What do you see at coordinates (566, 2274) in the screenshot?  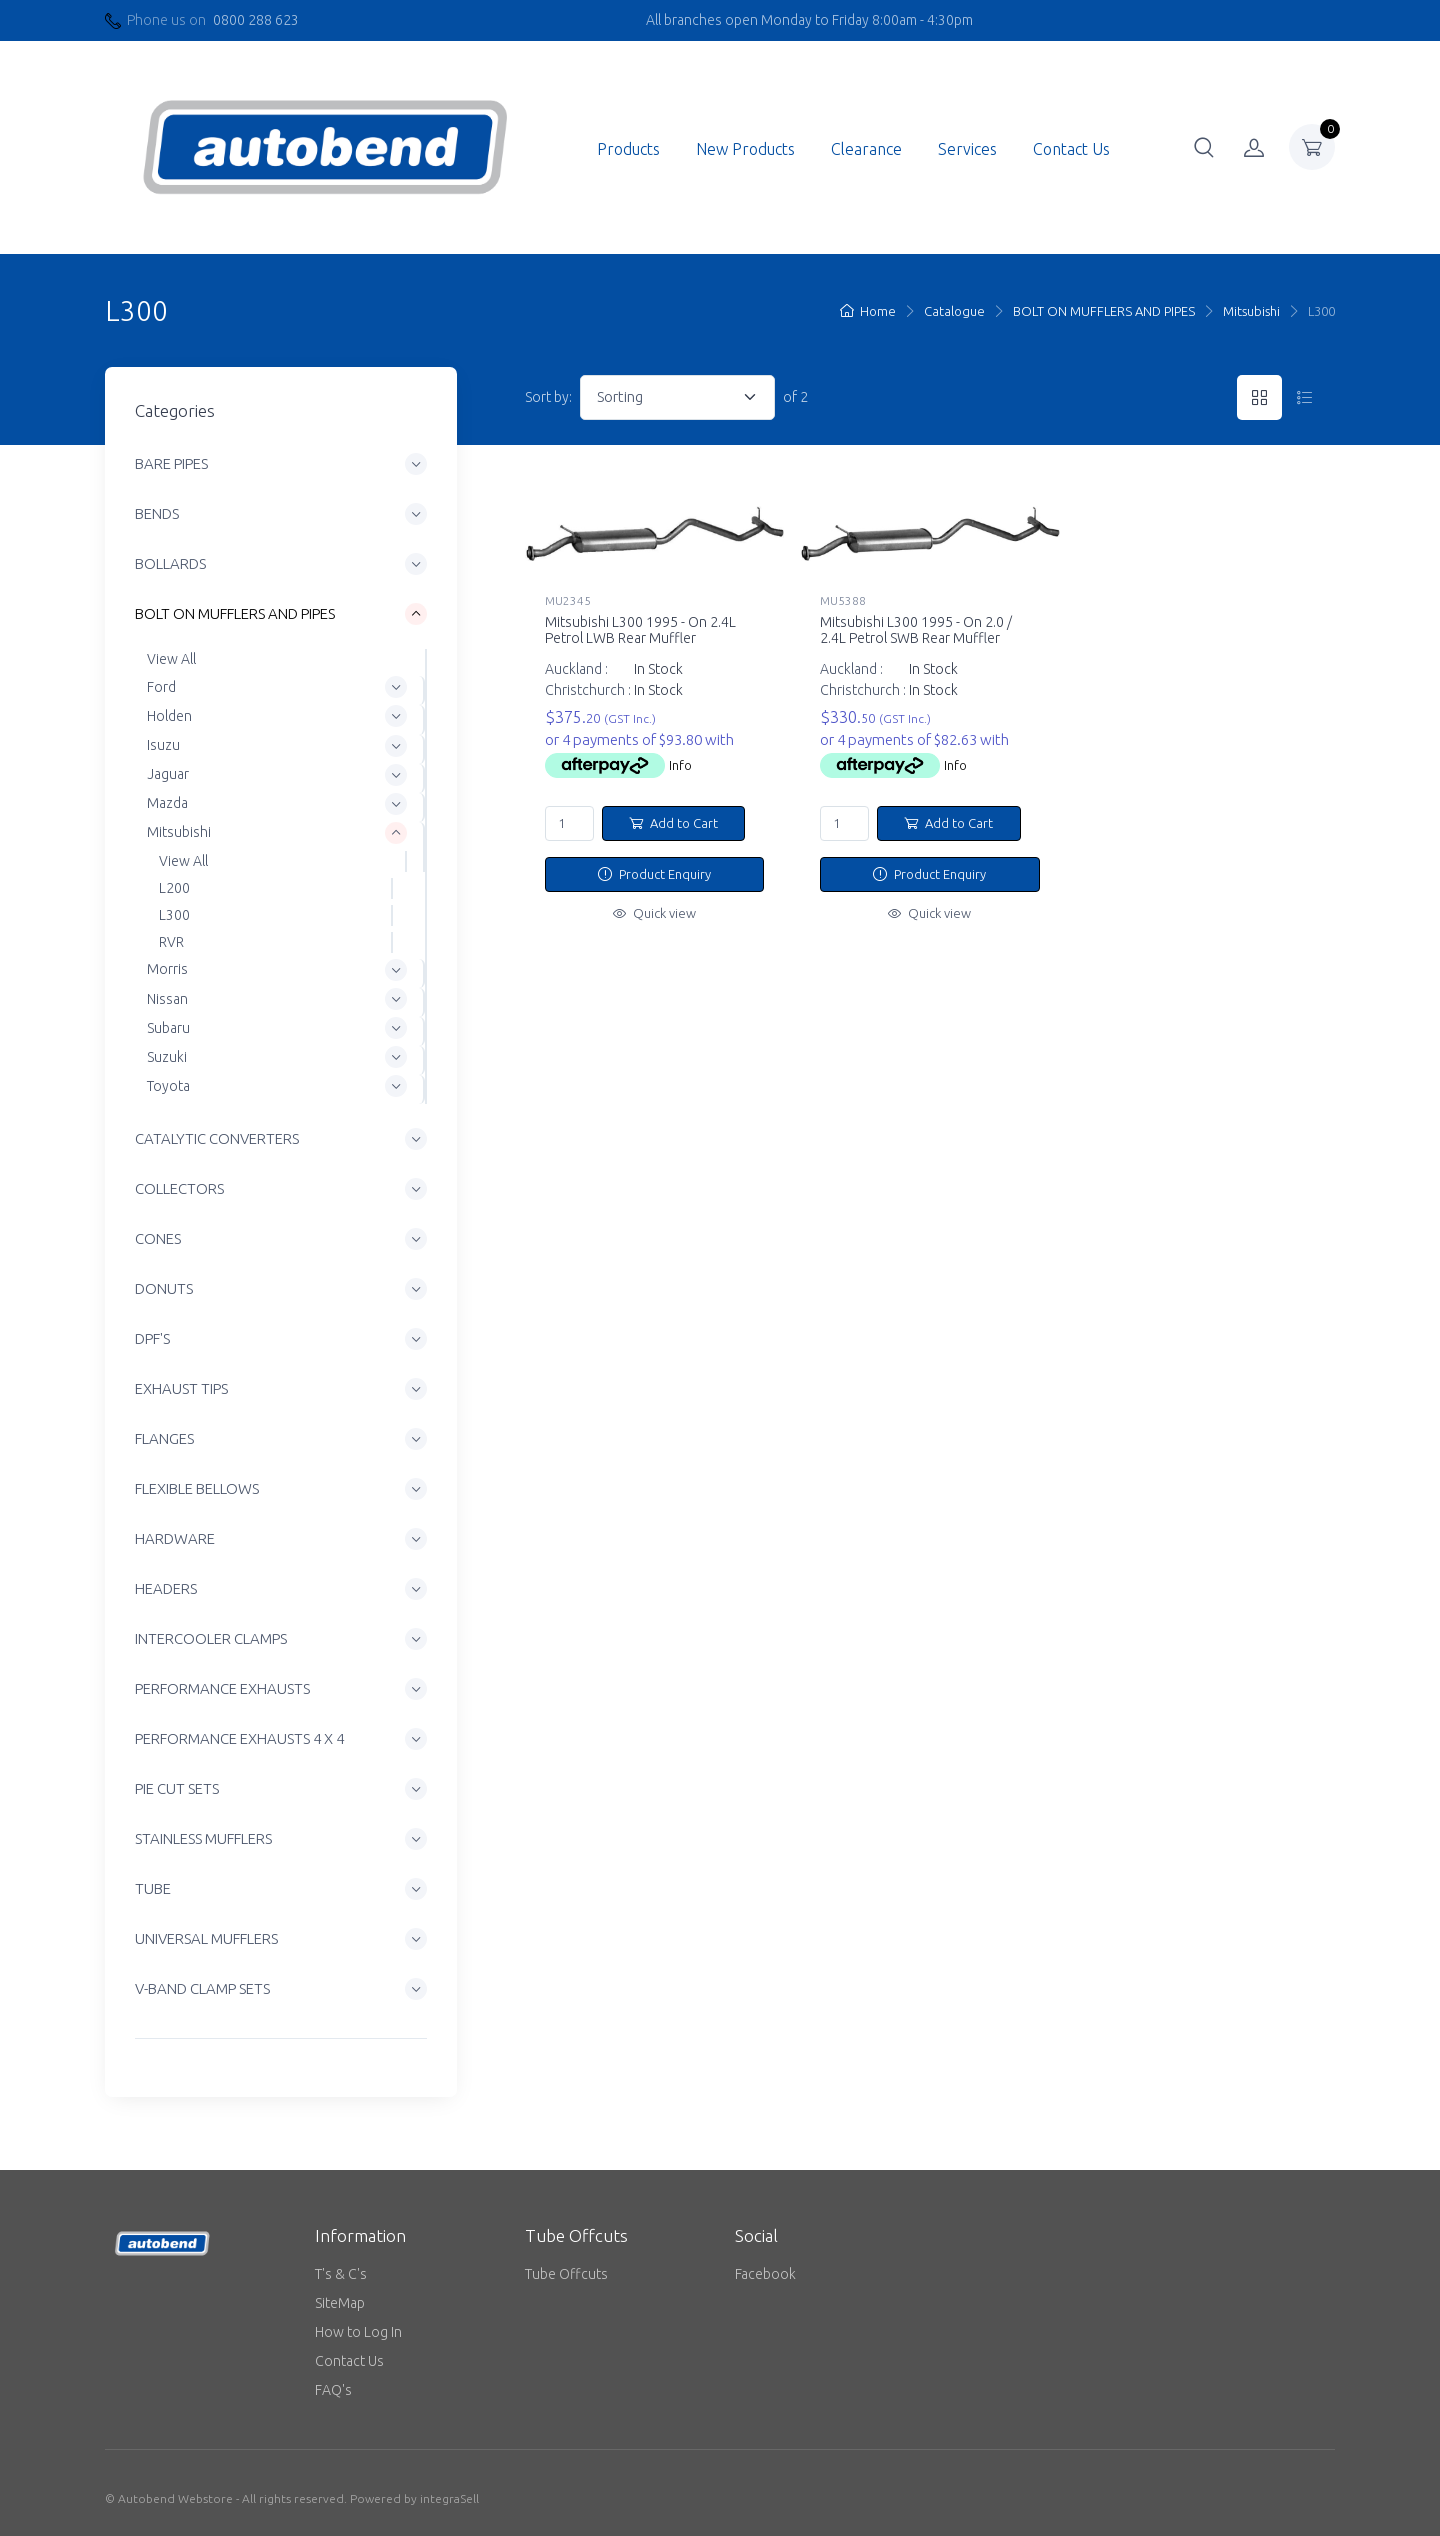 I see `Tube Offcuts` at bounding box center [566, 2274].